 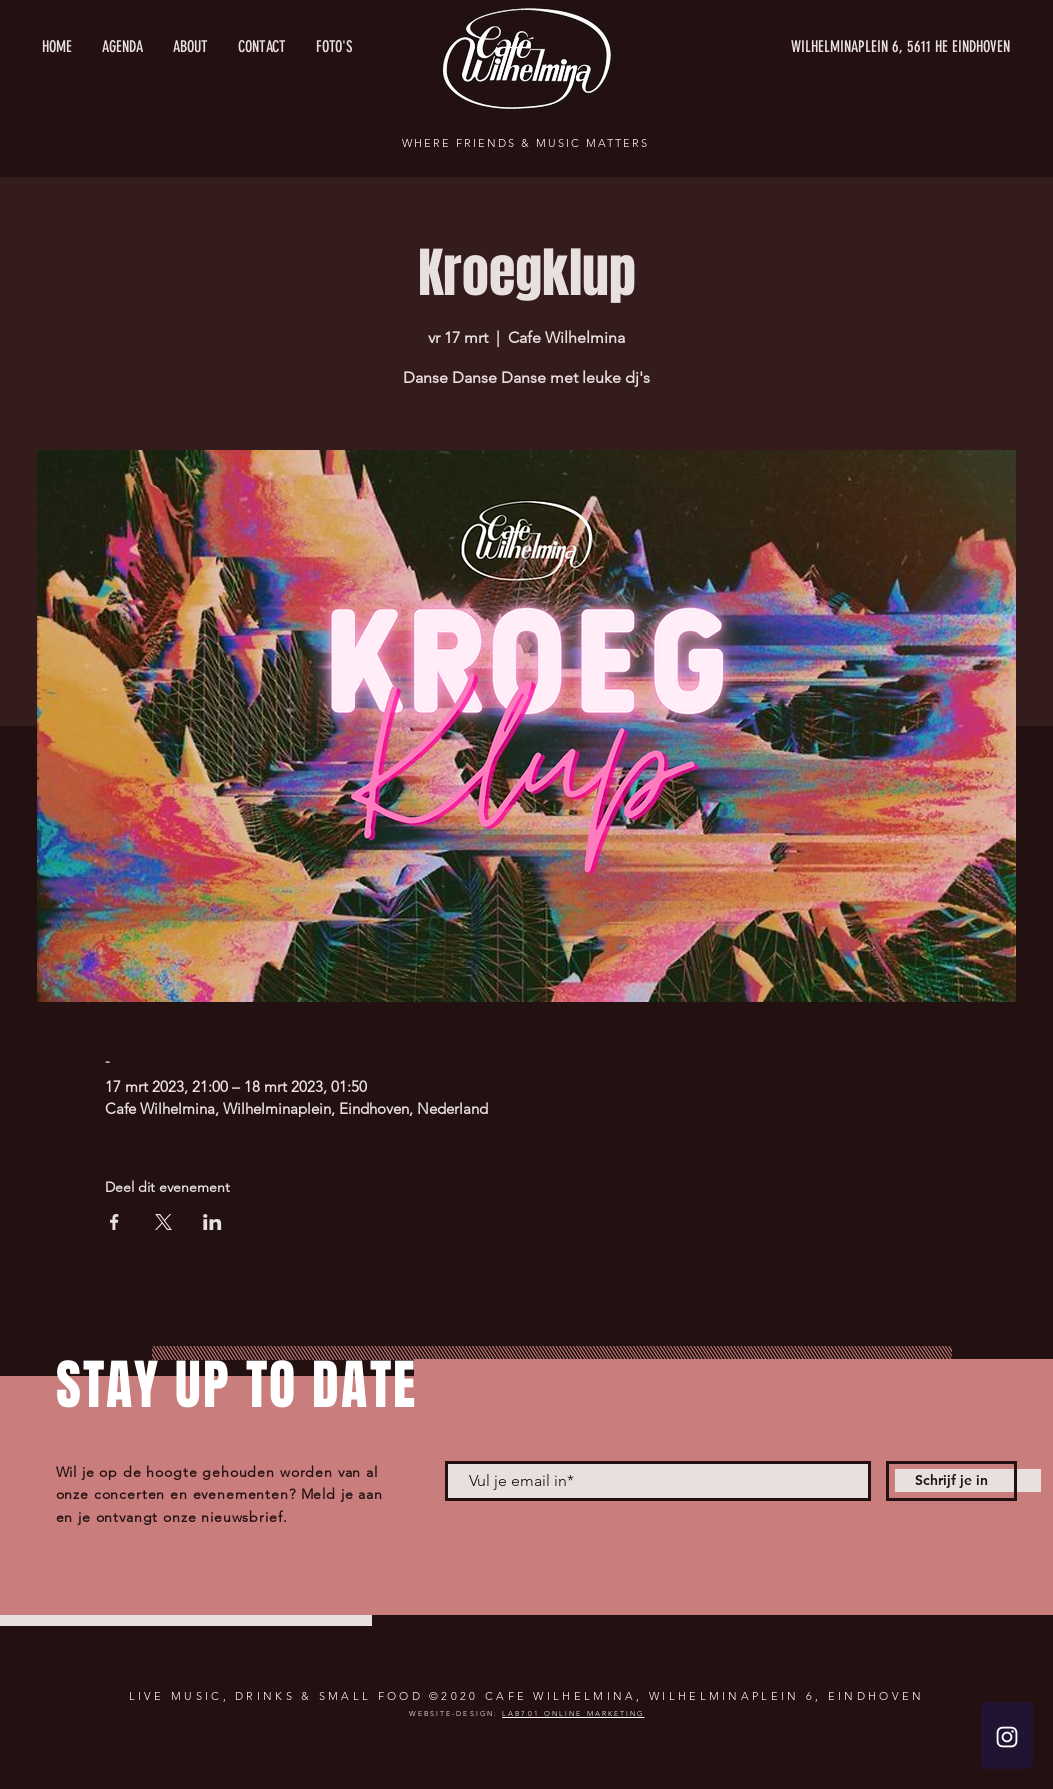 I want to click on [Deel evenement op Facebook], so click(x=114, y=1222).